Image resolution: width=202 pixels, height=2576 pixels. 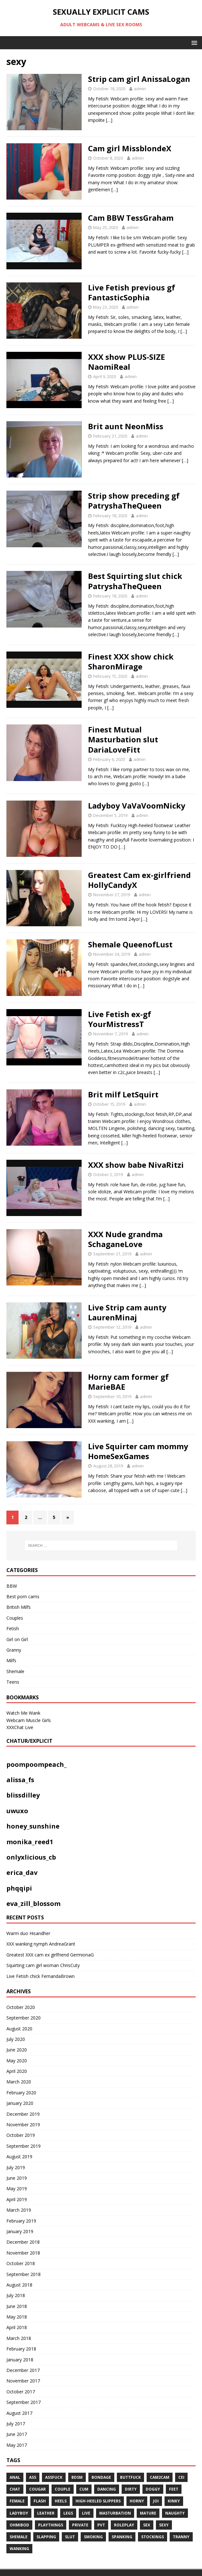 I want to click on BONDAGE, so click(x=101, y=2477).